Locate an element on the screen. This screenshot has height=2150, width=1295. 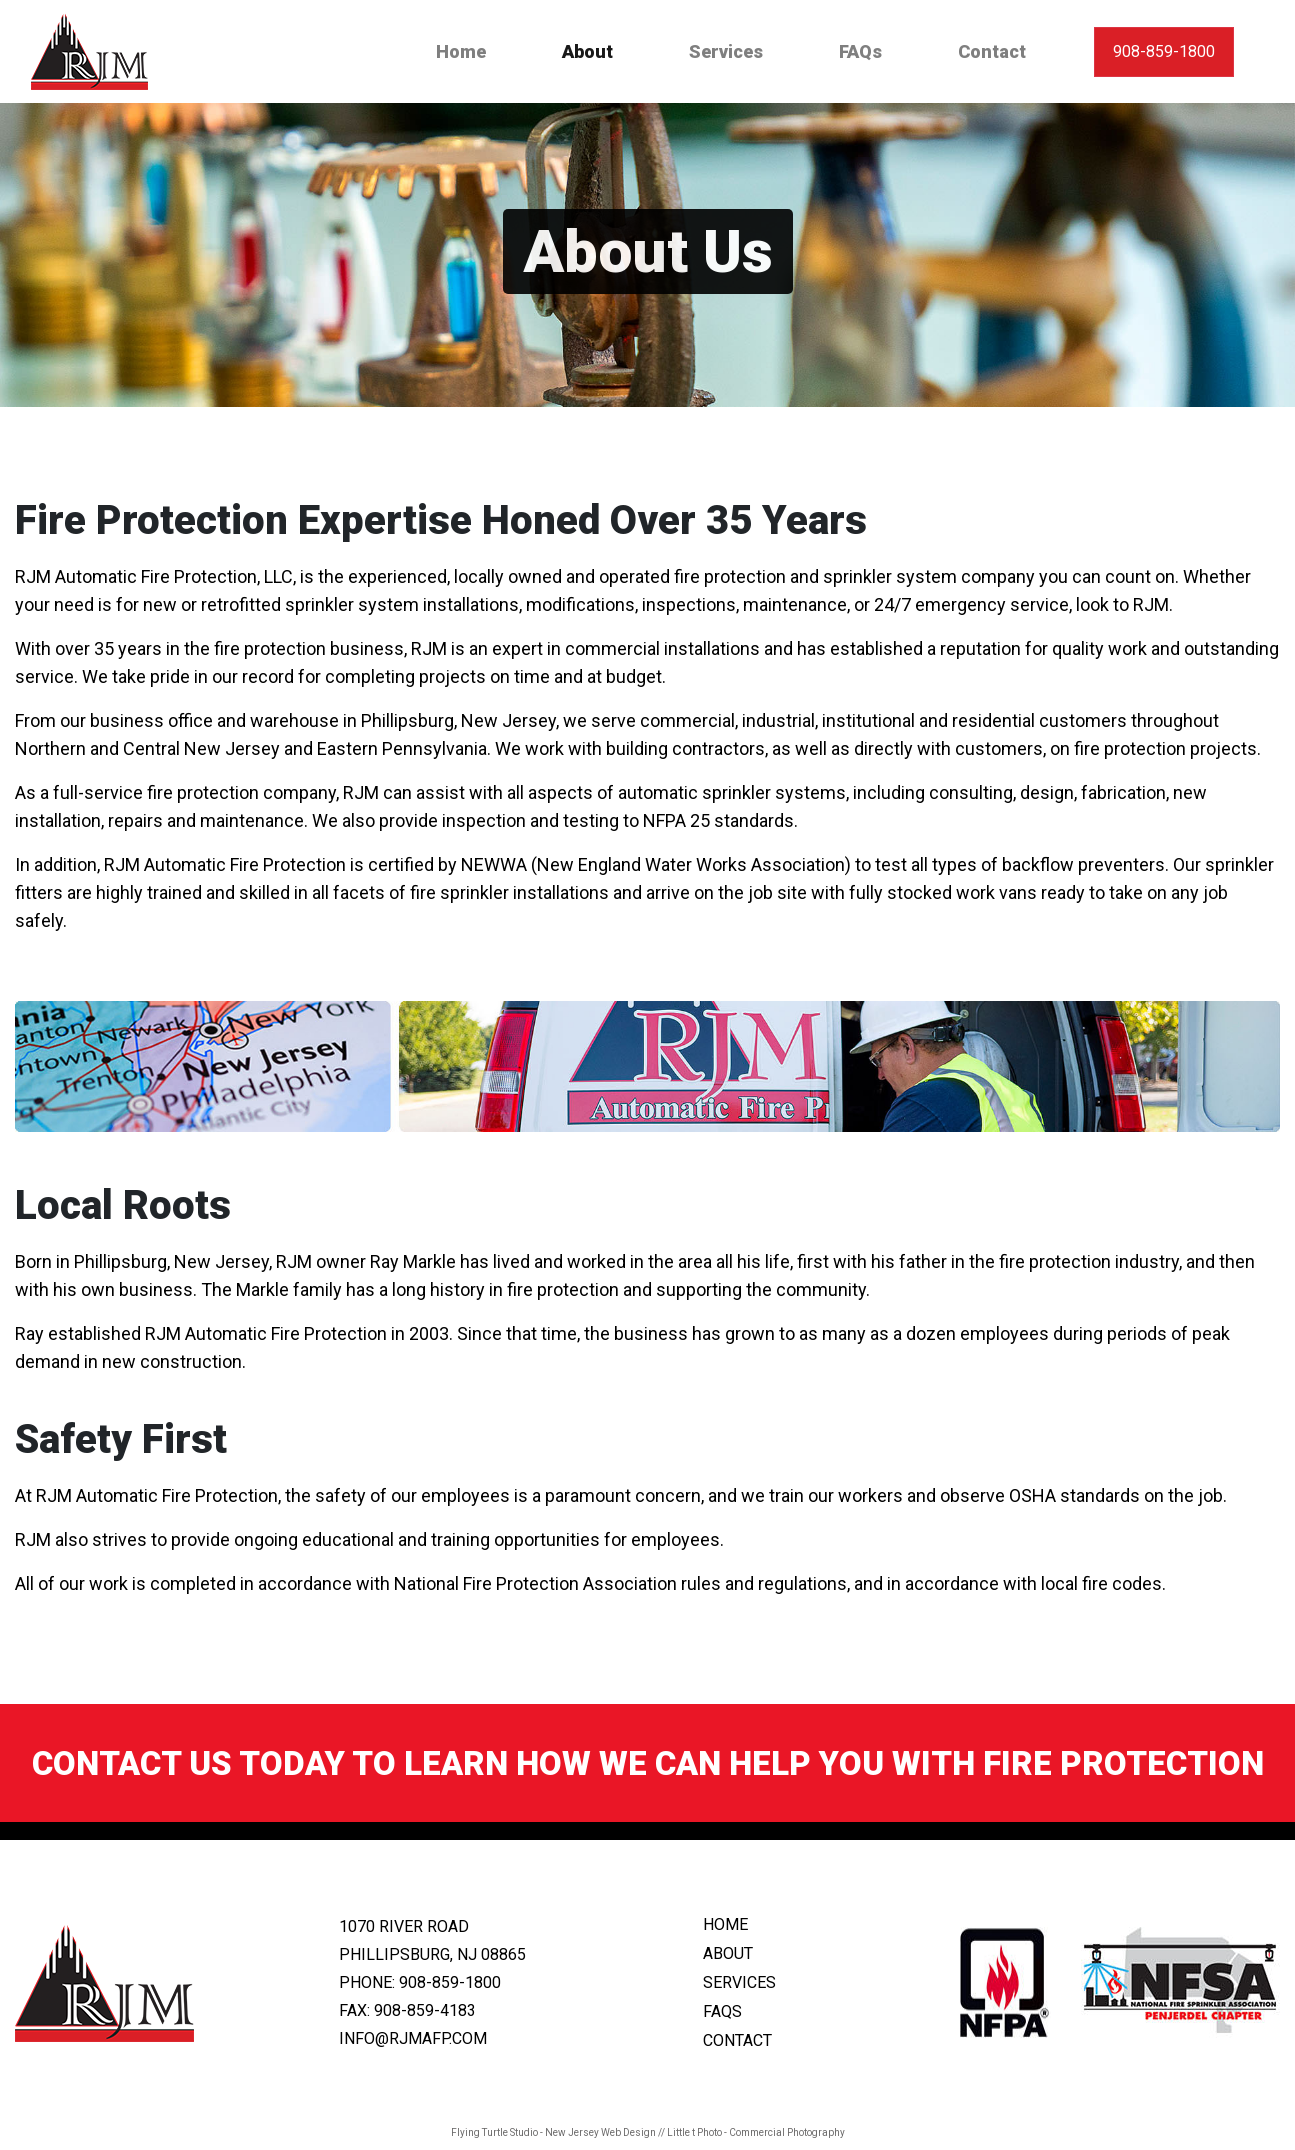
FAQs is located at coordinates (860, 51).